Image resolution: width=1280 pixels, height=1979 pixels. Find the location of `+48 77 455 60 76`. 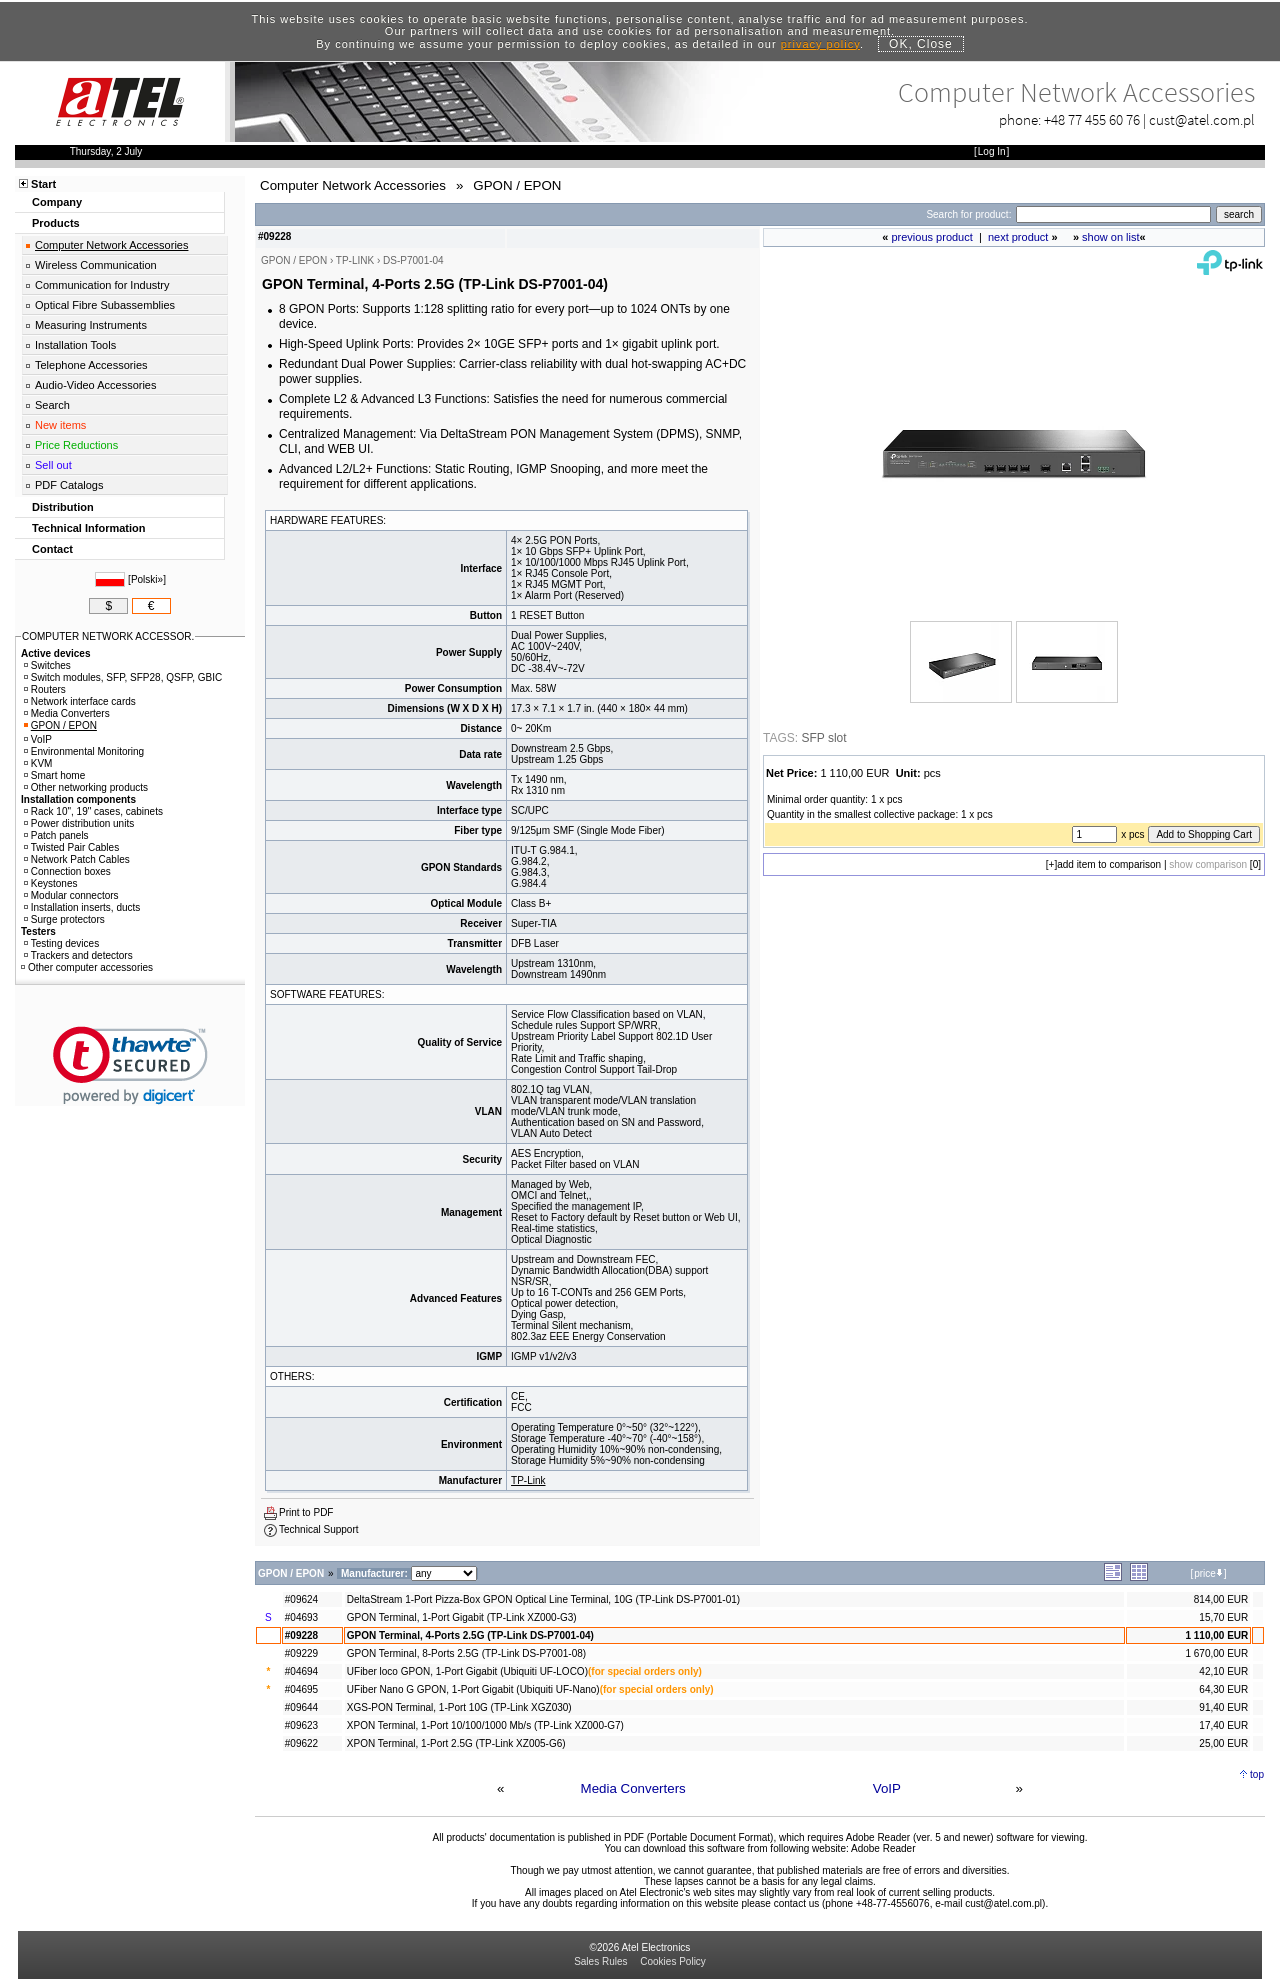

+48 77 455 60 76 is located at coordinates (1092, 119).